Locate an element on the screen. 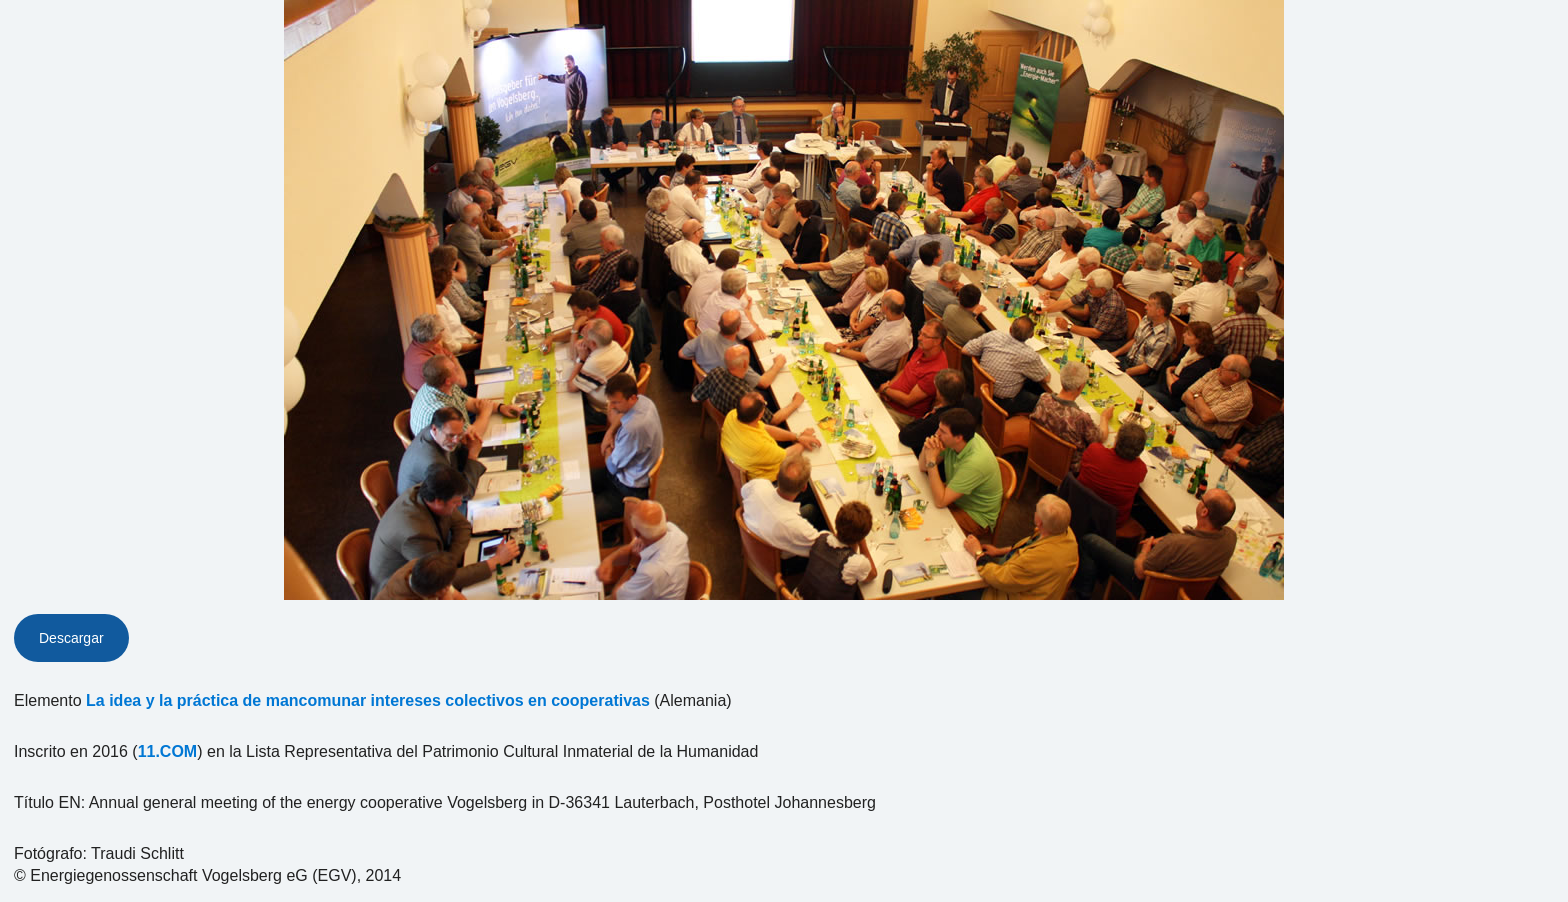 The height and width of the screenshot is (902, 1568). Descargar is located at coordinates (71, 638).